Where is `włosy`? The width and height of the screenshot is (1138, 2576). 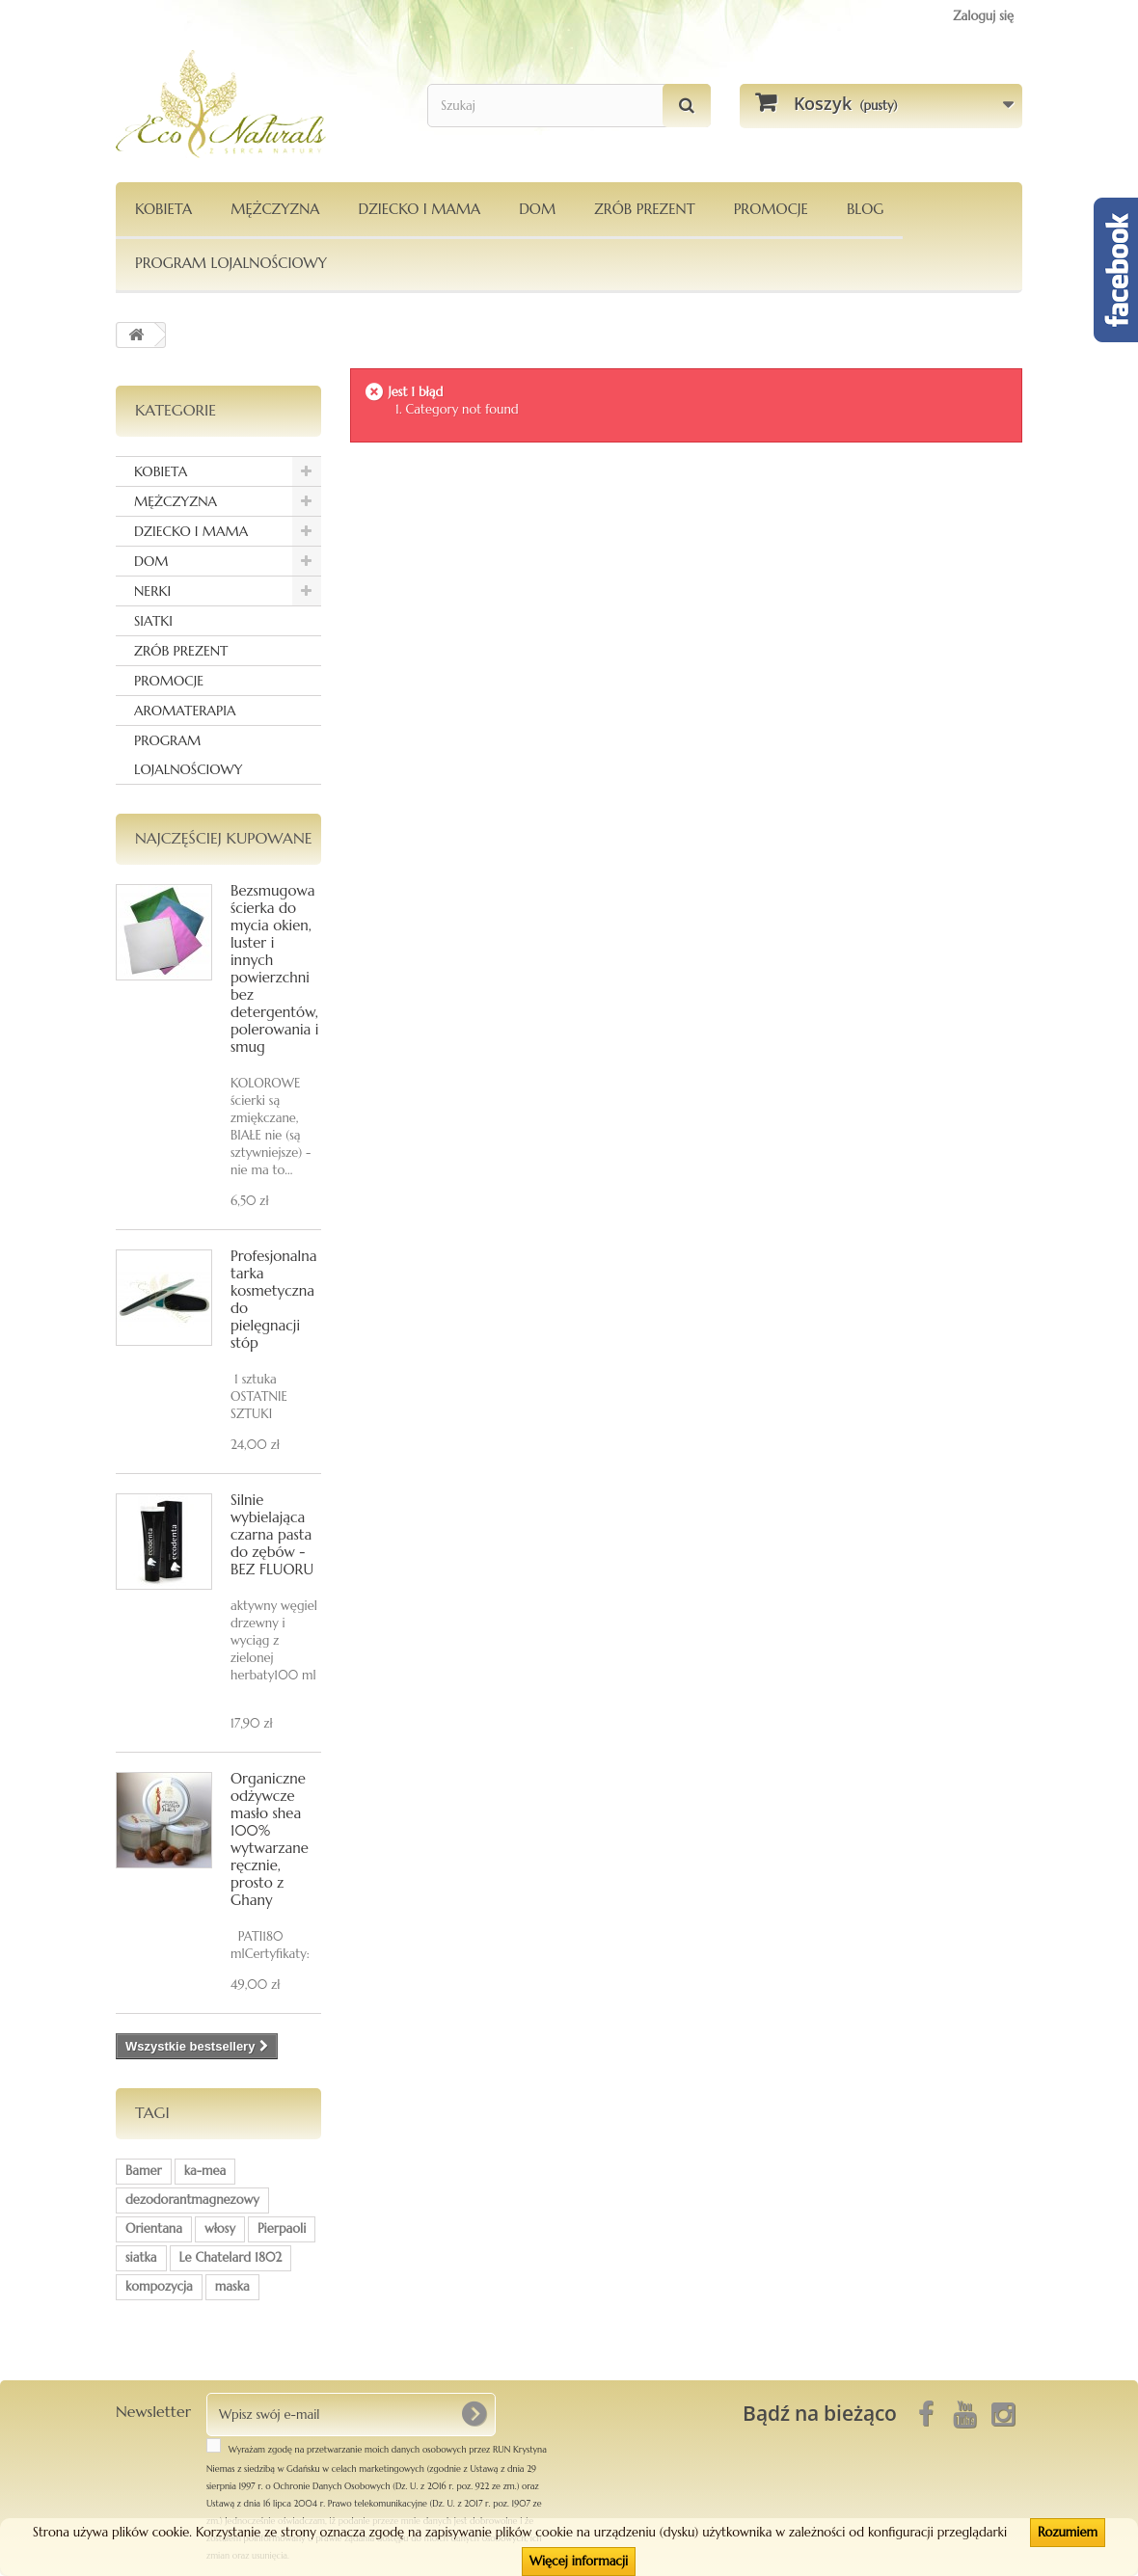
włosy is located at coordinates (219, 2228).